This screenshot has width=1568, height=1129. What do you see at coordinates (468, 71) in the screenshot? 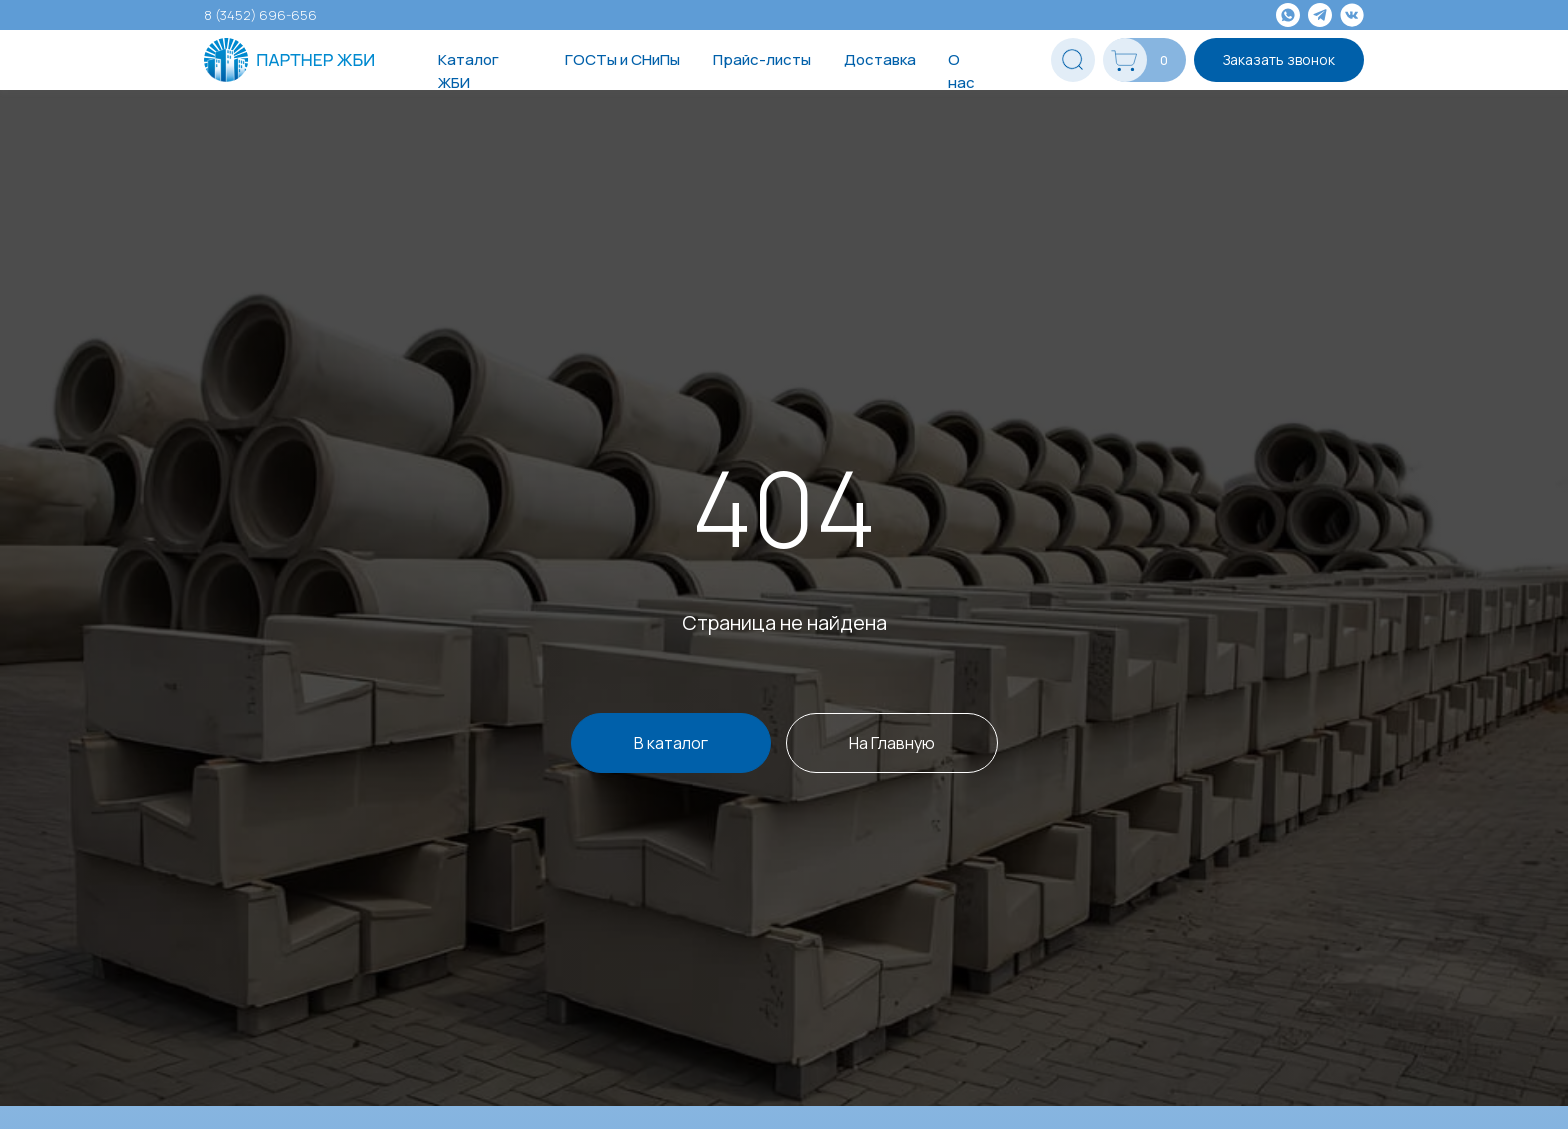
I see `Каталог ЖБИ` at bounding box center [468, 71].